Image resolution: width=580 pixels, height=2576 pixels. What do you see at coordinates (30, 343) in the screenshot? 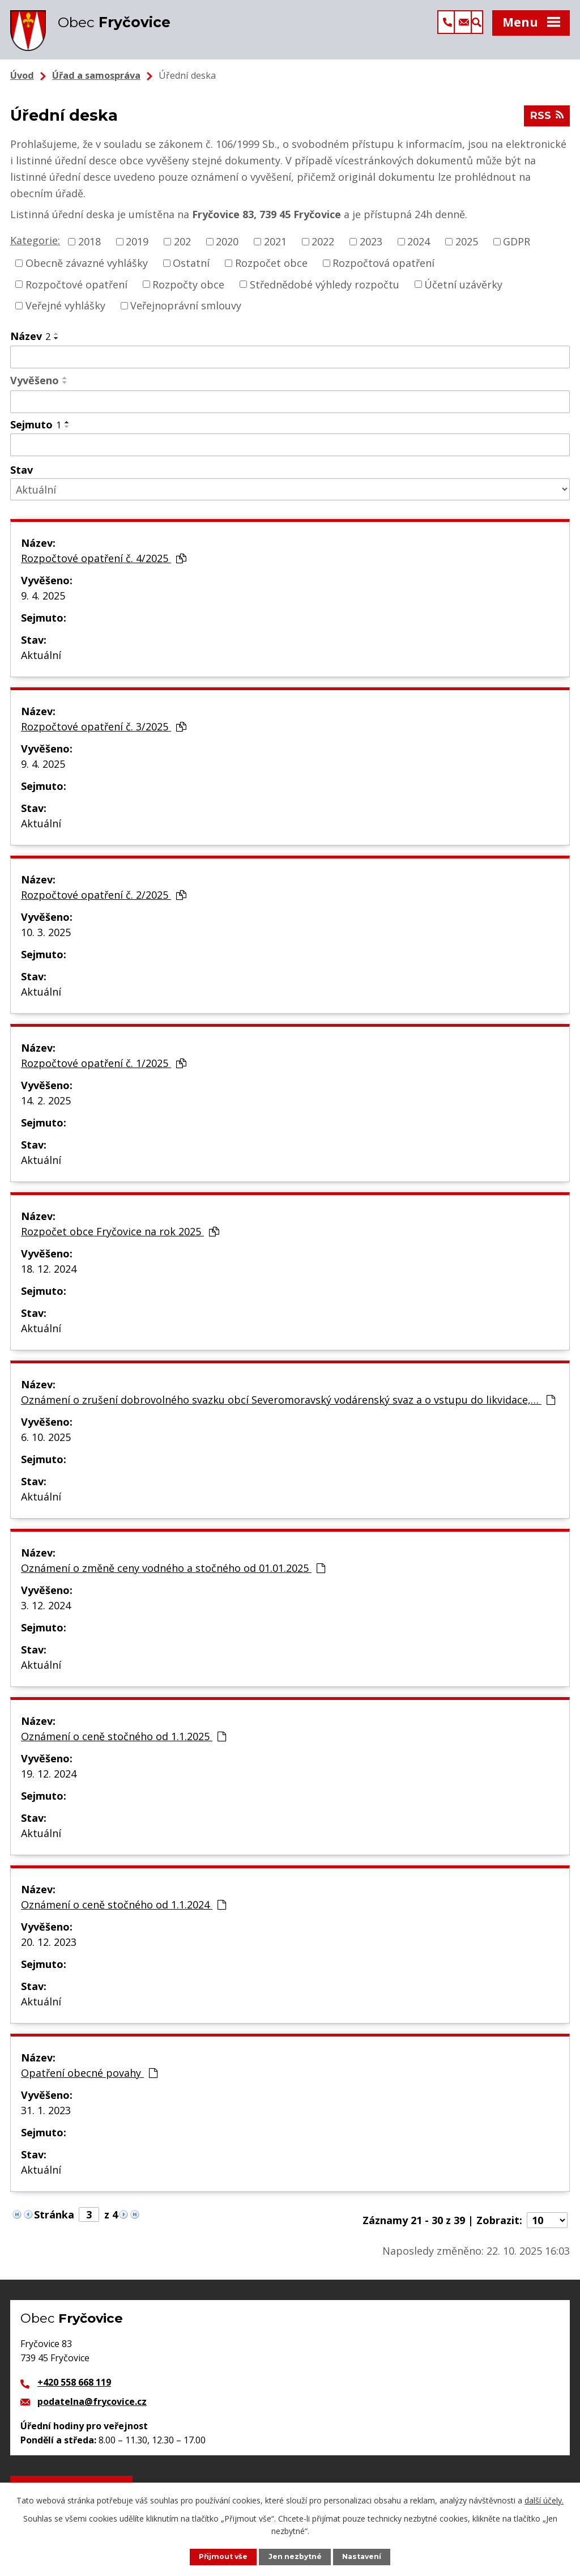
I see `Název` at bounding box center [30, 343].